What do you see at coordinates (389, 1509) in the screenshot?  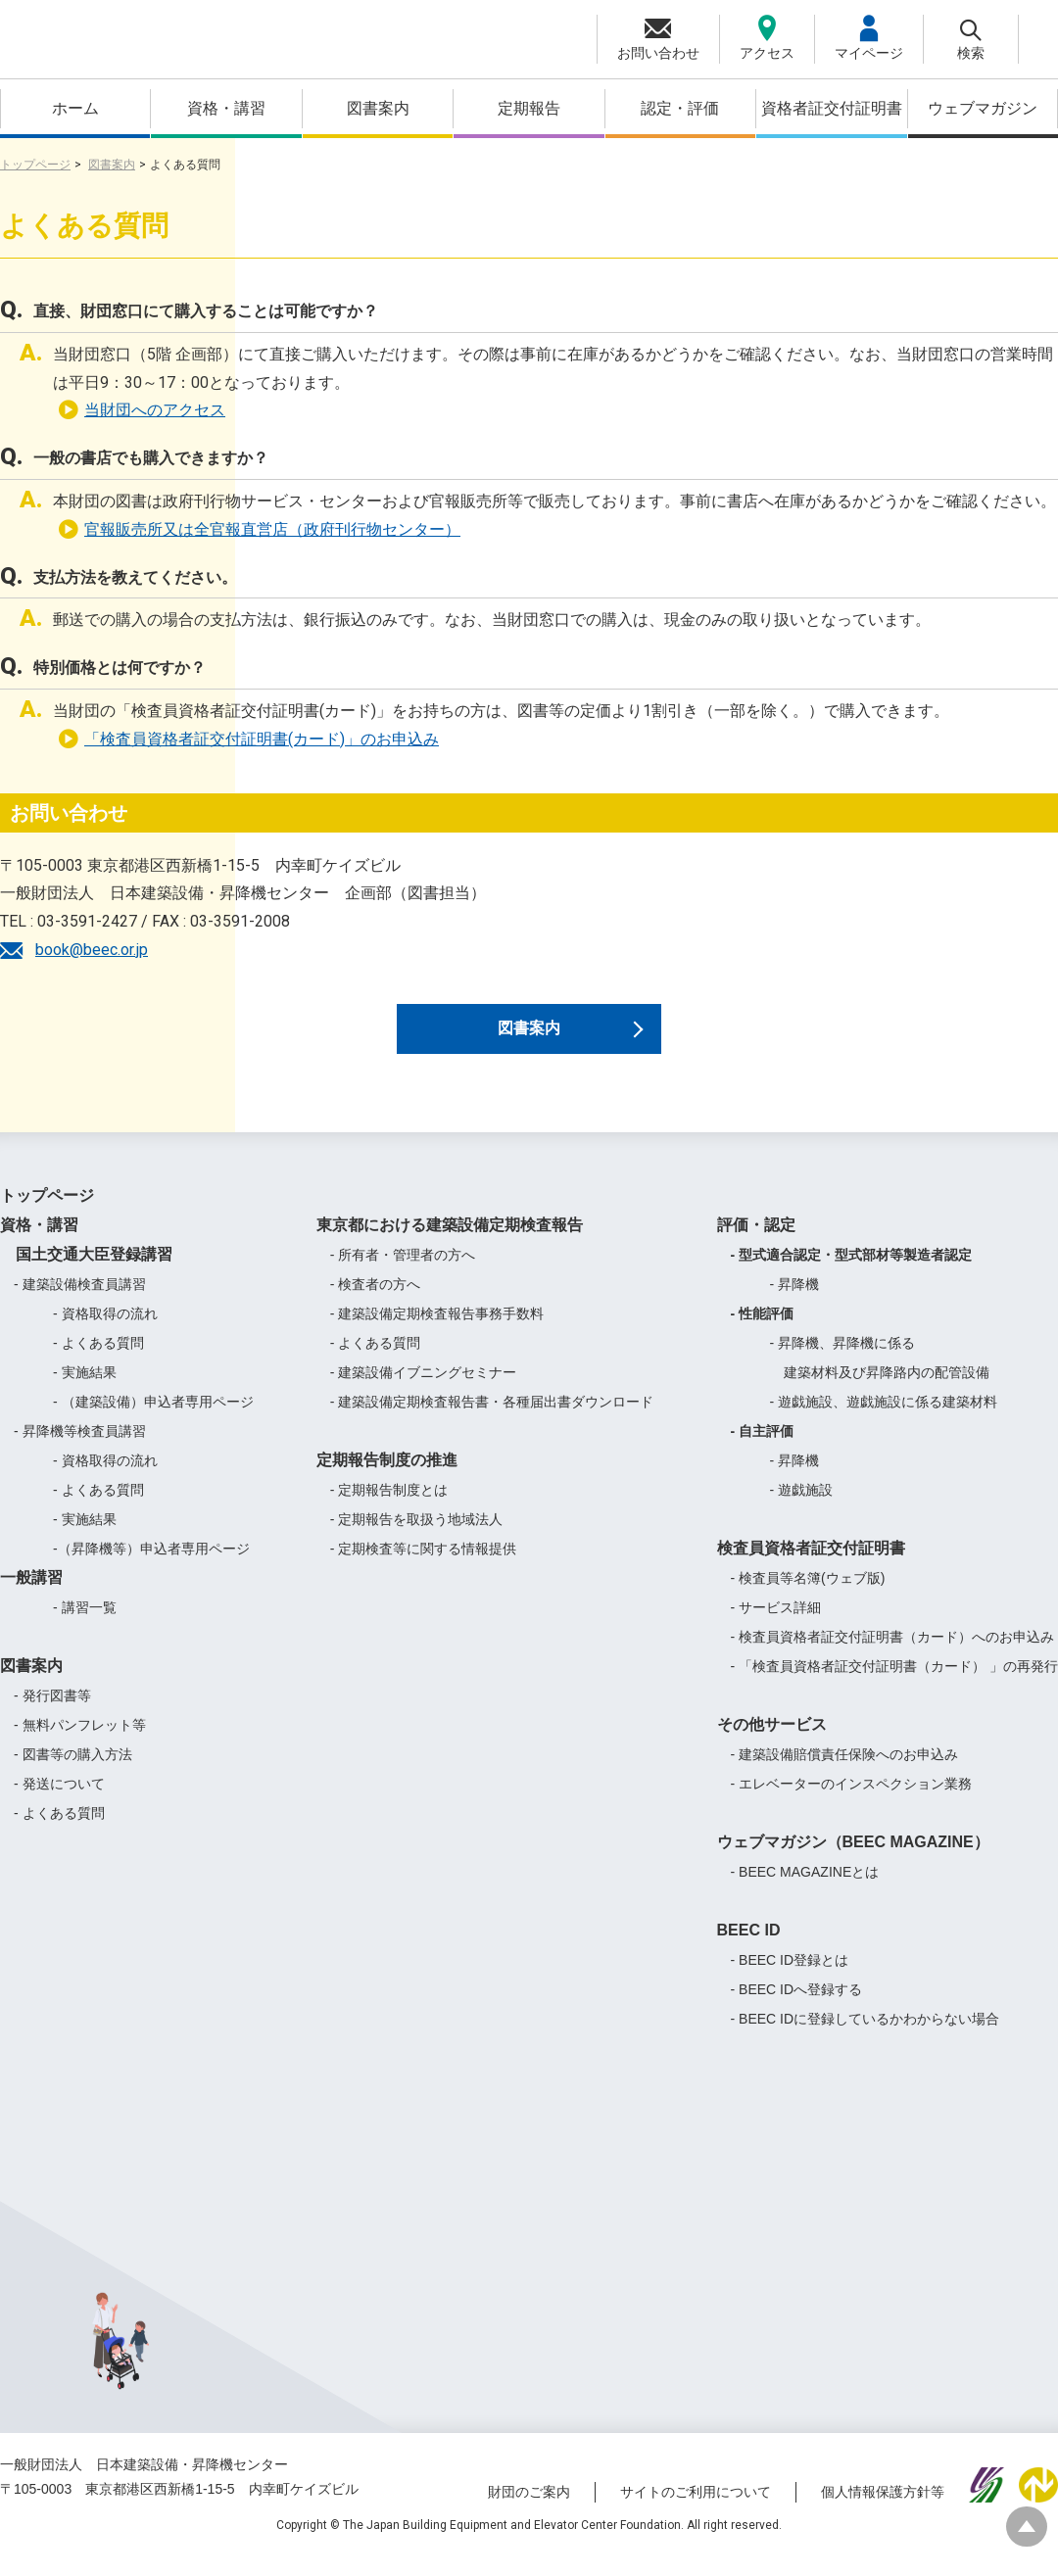 I see `- 定期報告制度とは` at bounding box center [389, 1509].